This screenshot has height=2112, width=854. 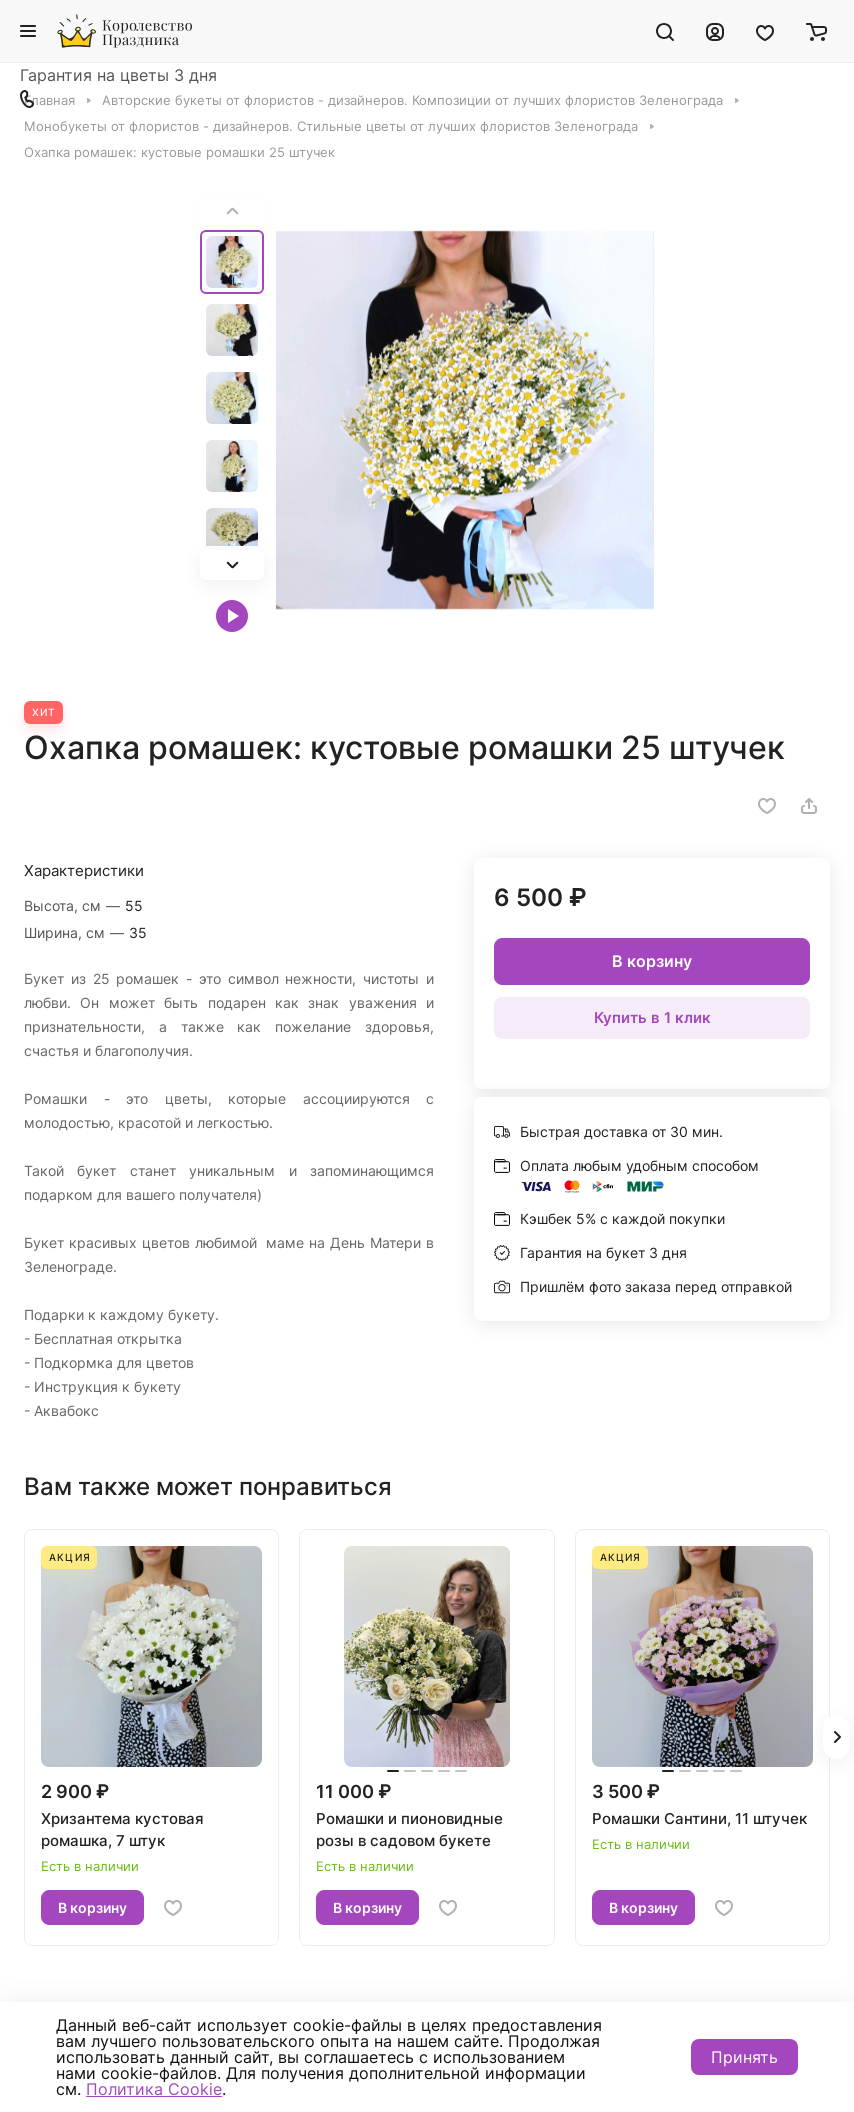 I want to click on [button], so click(x=232, y=565).